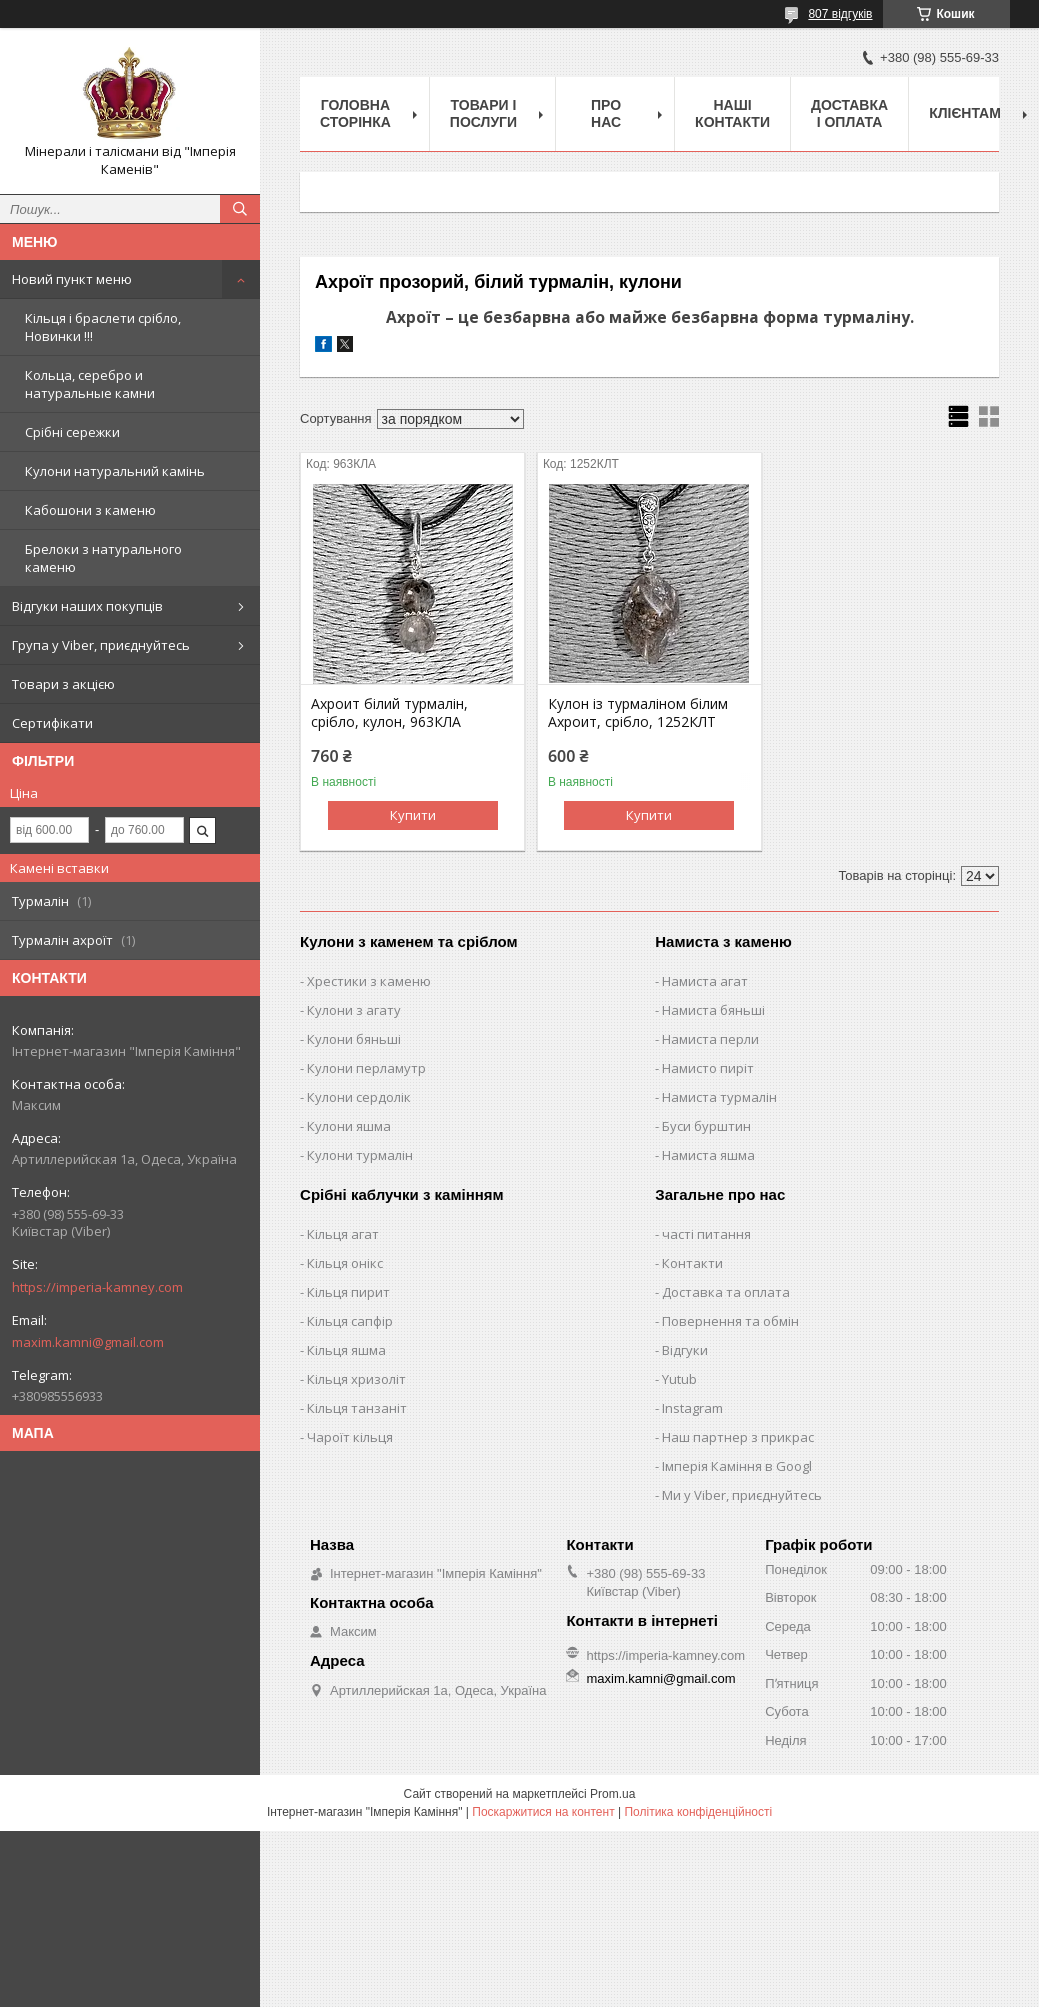  Describe the element at coordinates (87, 606) in the screenshot. I see `Відгуки наших покупців` at that location.